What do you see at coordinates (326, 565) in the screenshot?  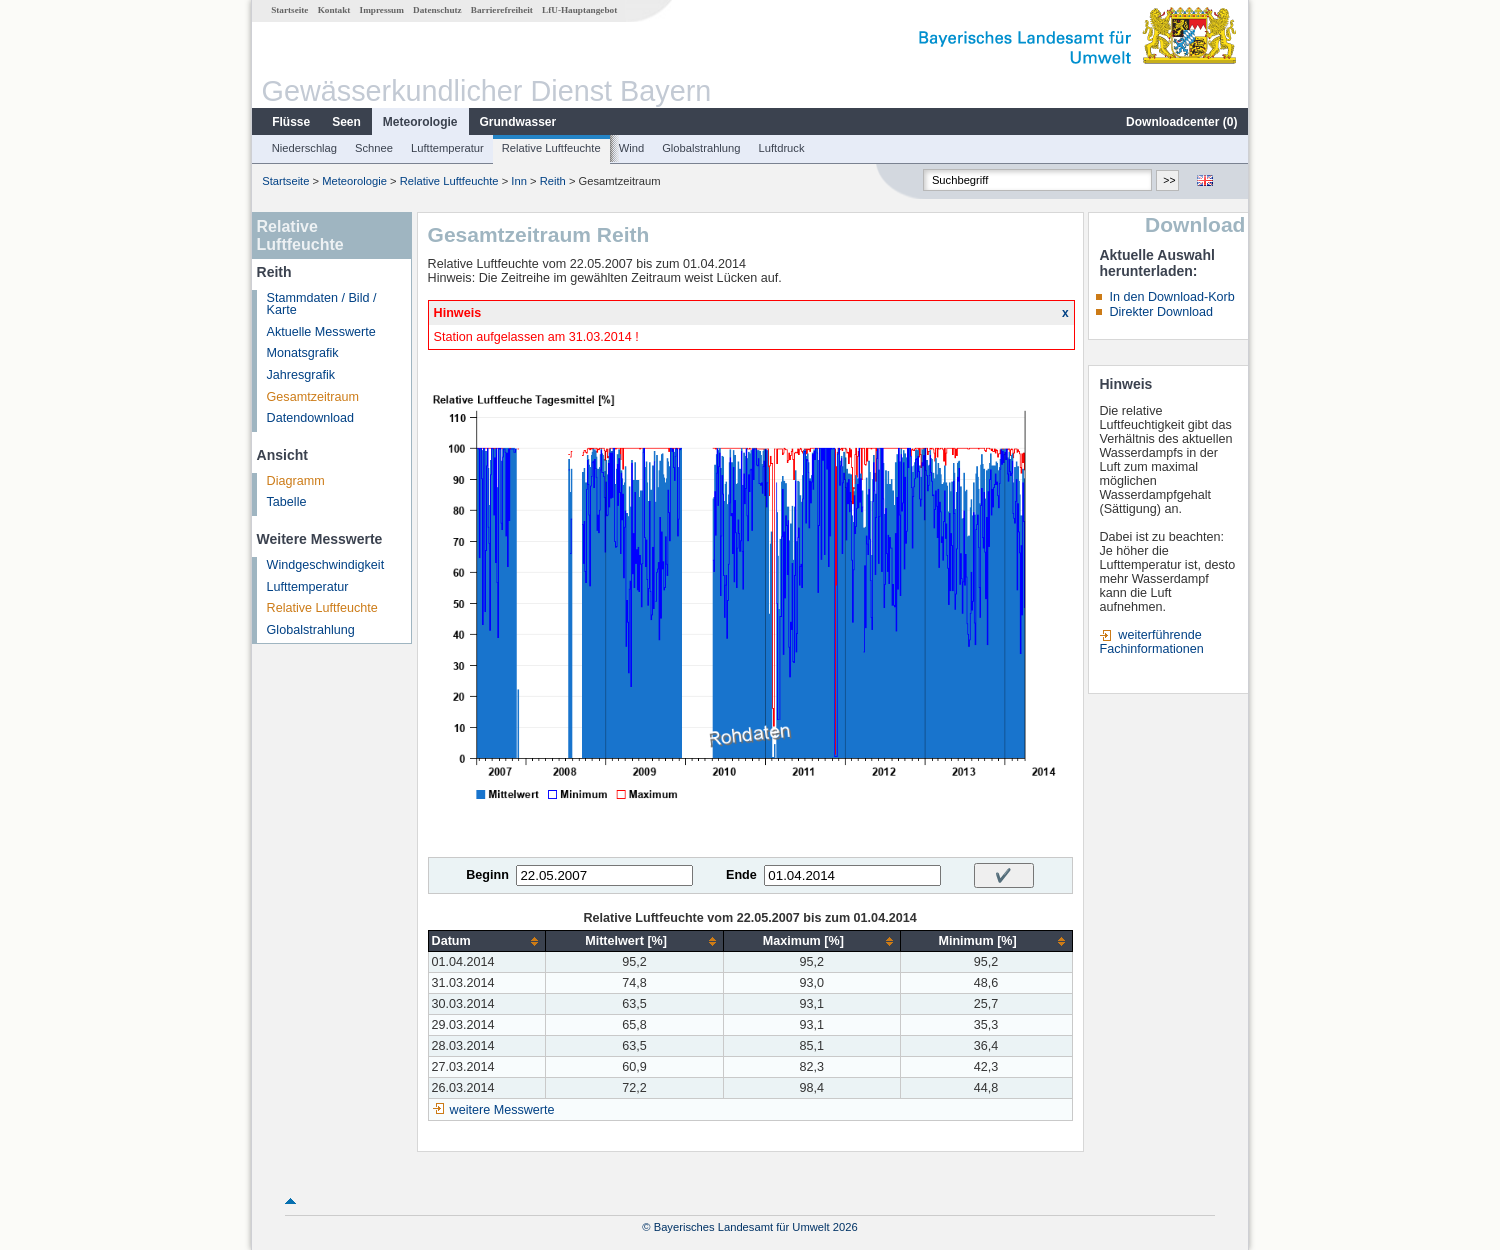 I see `Windgeschwindigkeit` at bounding box center [326, 565].